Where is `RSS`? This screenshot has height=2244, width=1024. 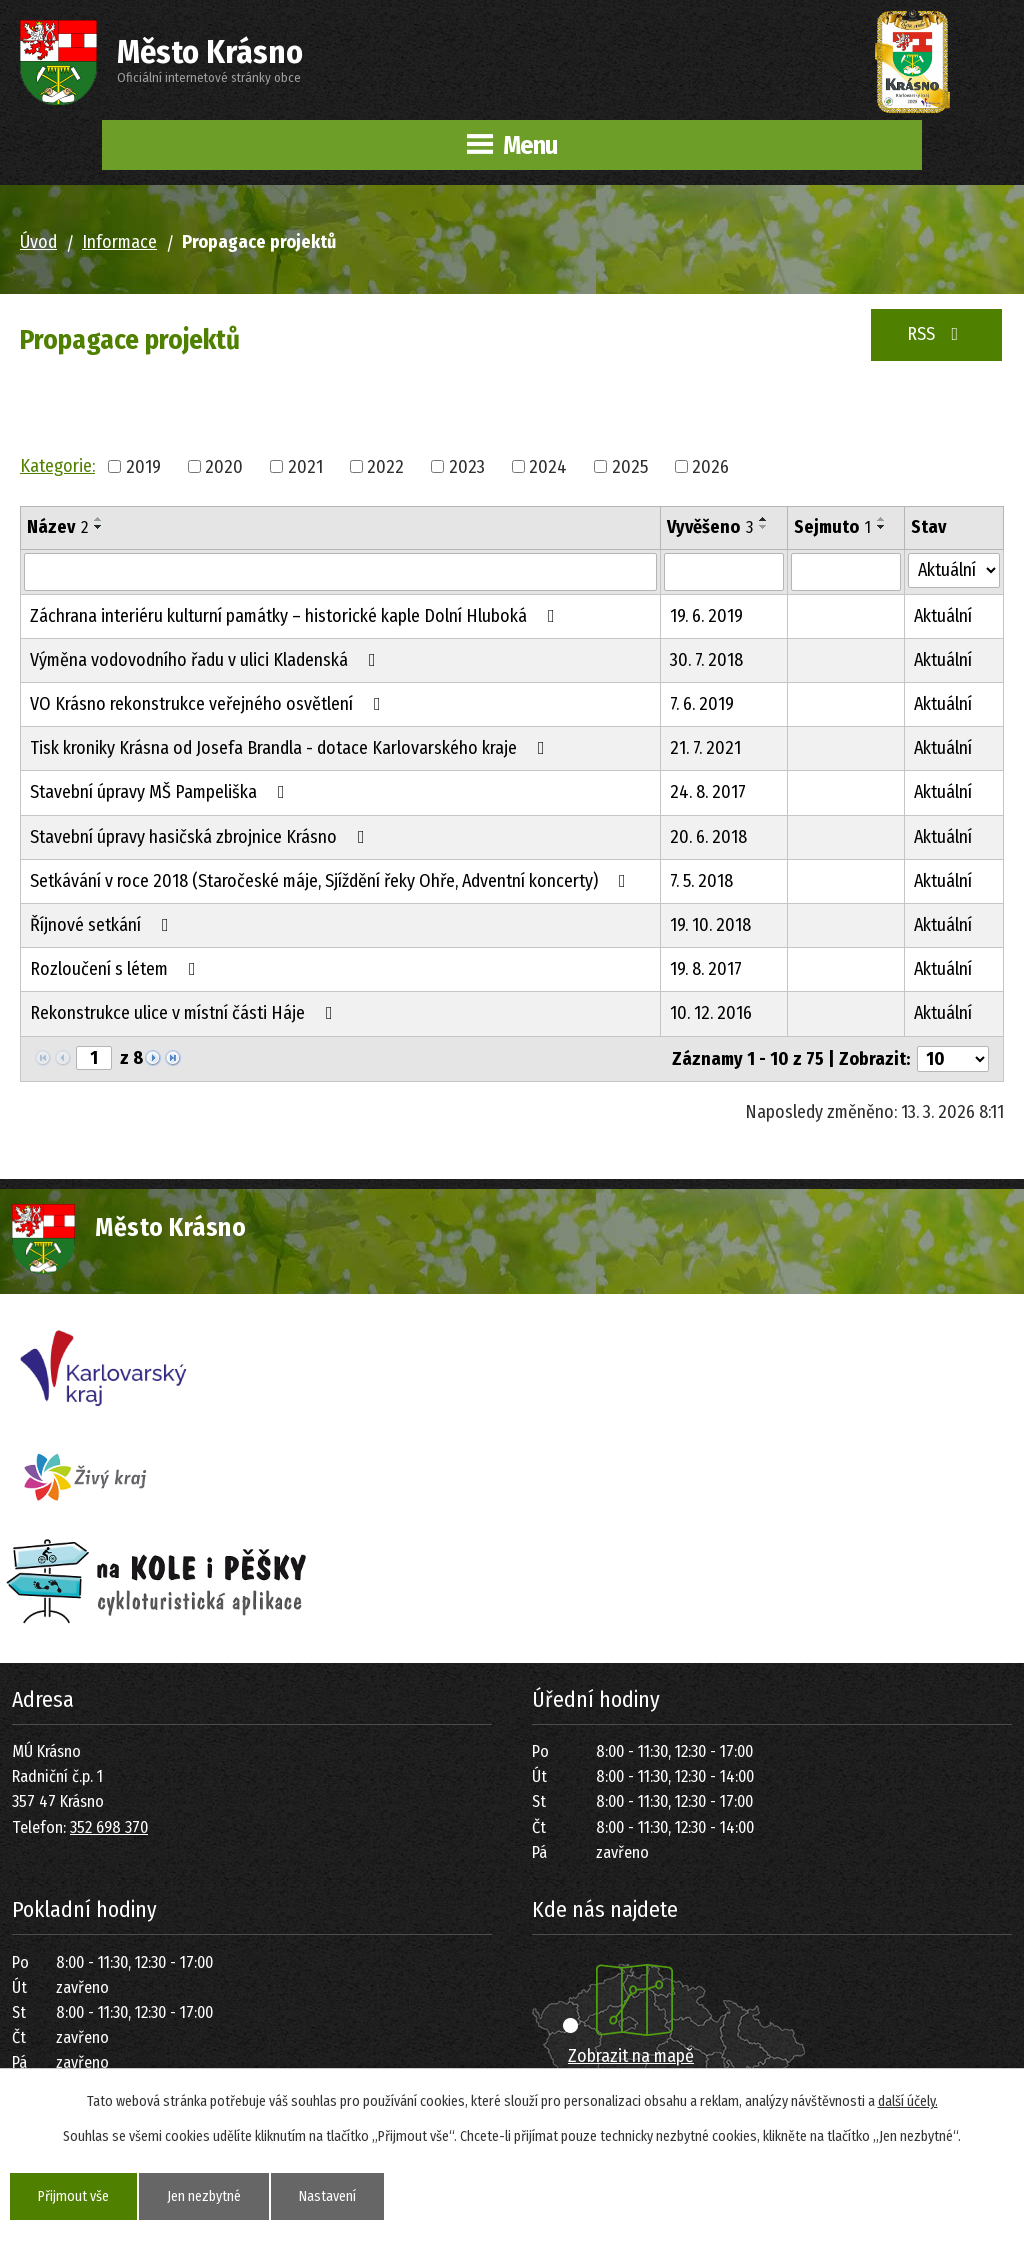
RSS is located at coordinates (937, 334).